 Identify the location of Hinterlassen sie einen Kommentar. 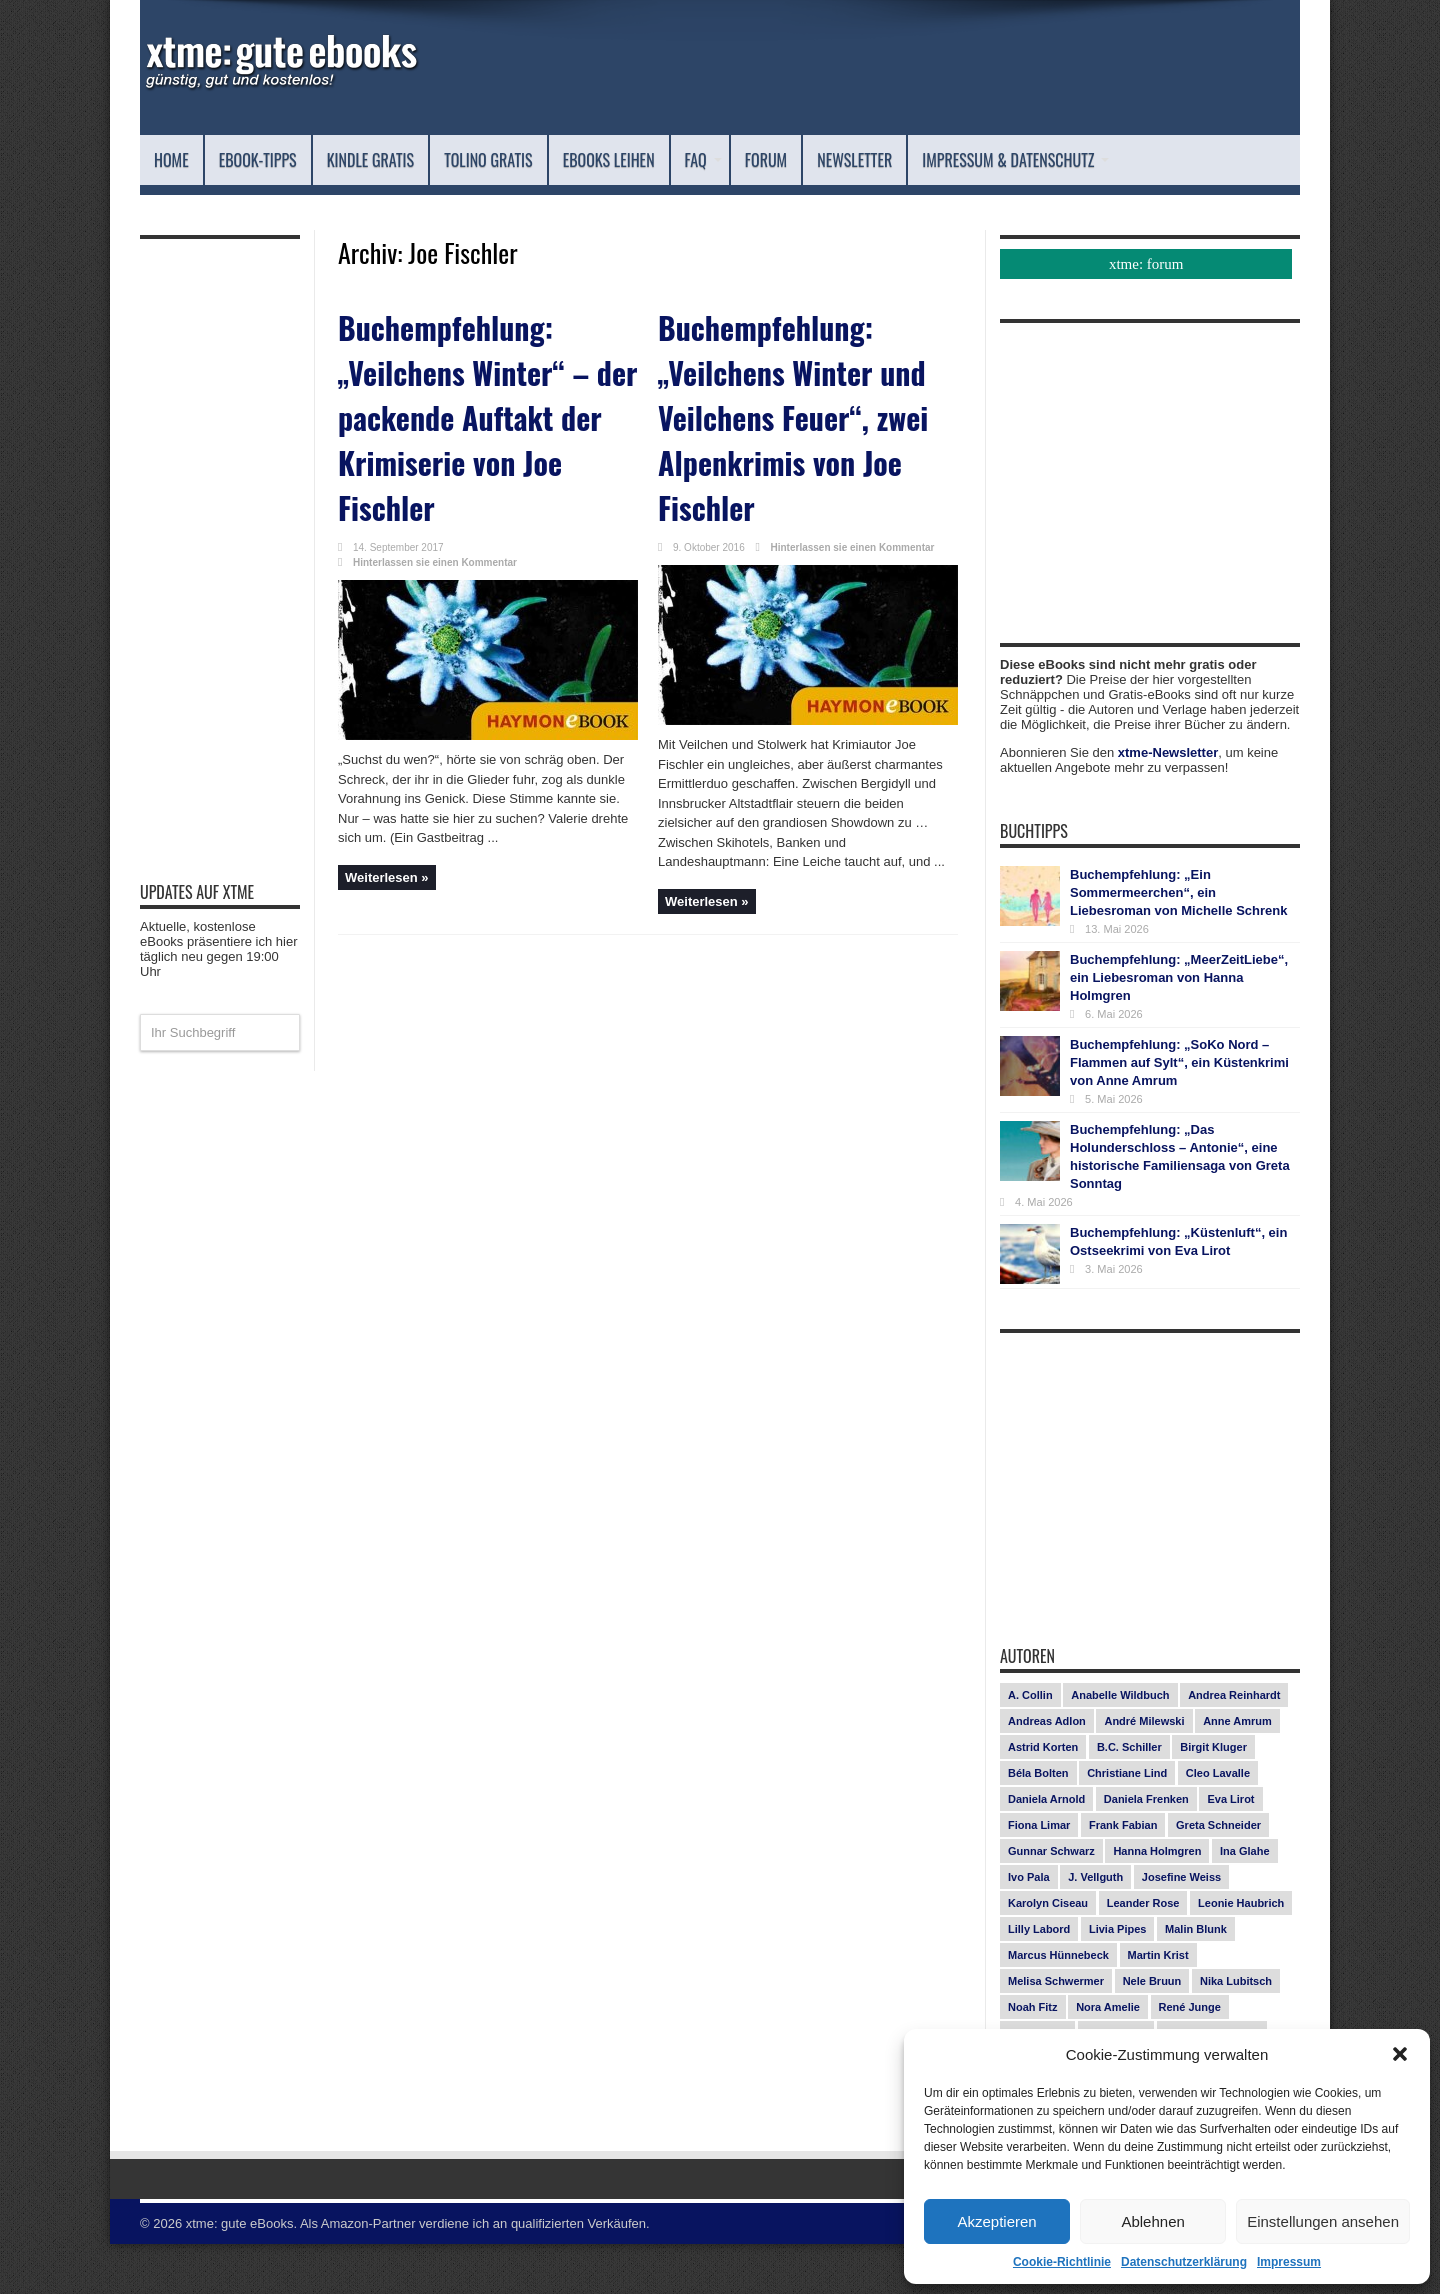
(435, 549).